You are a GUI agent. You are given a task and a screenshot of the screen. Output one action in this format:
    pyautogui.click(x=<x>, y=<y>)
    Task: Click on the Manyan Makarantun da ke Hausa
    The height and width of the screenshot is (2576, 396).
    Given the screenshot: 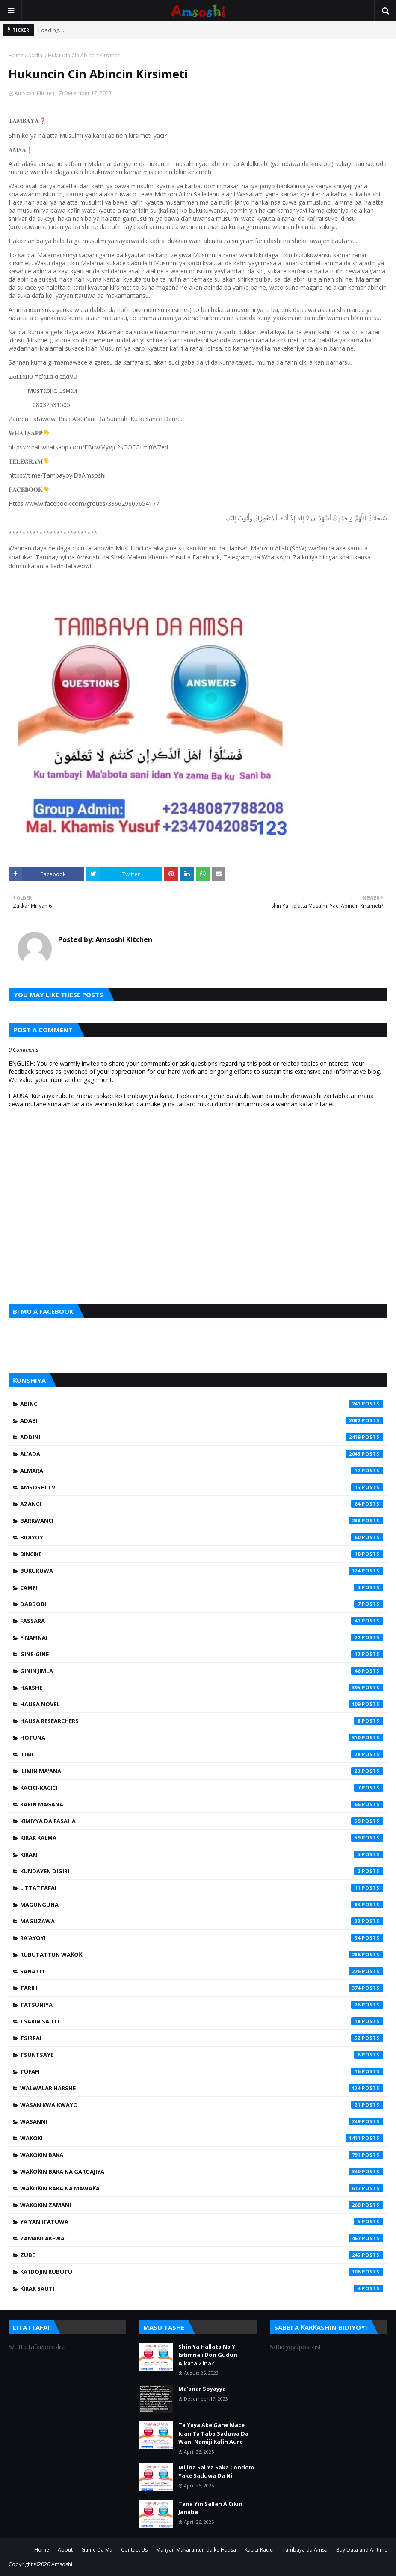 What is the action you would take?
    pyautogui.click(x=196, y=2549)
    